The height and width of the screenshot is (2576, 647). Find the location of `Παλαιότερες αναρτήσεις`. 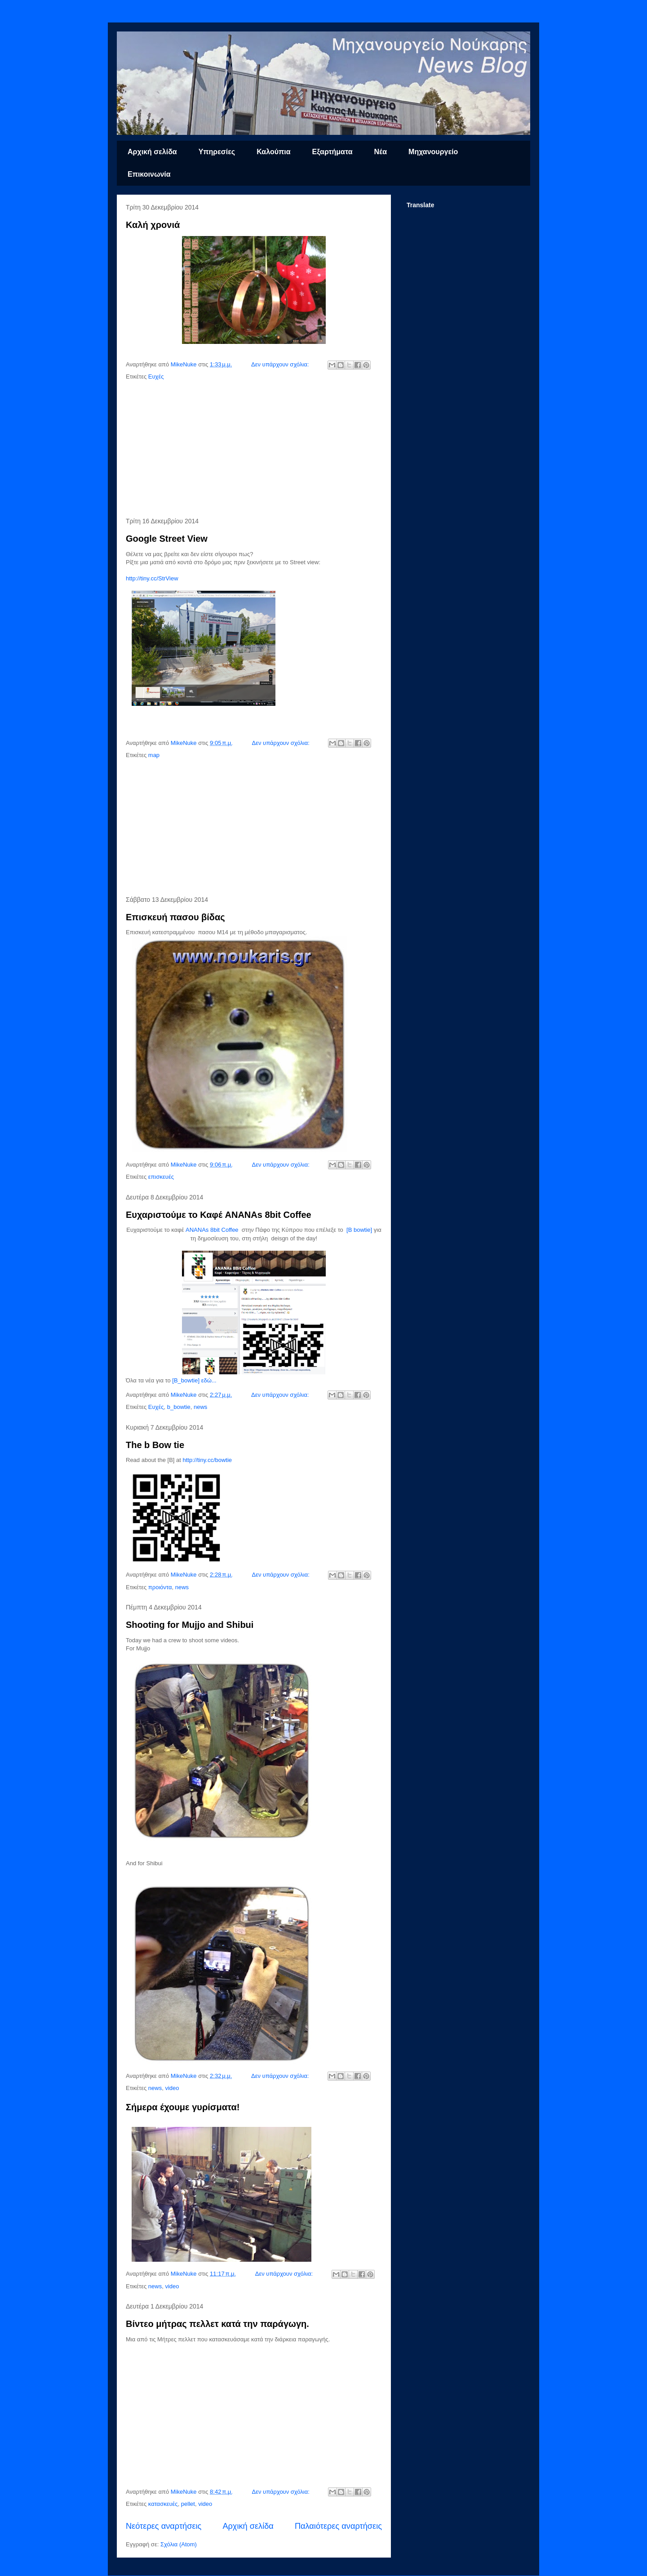

Παλαιότερες αναρτήσεις is located at coordinates (338, 2526).